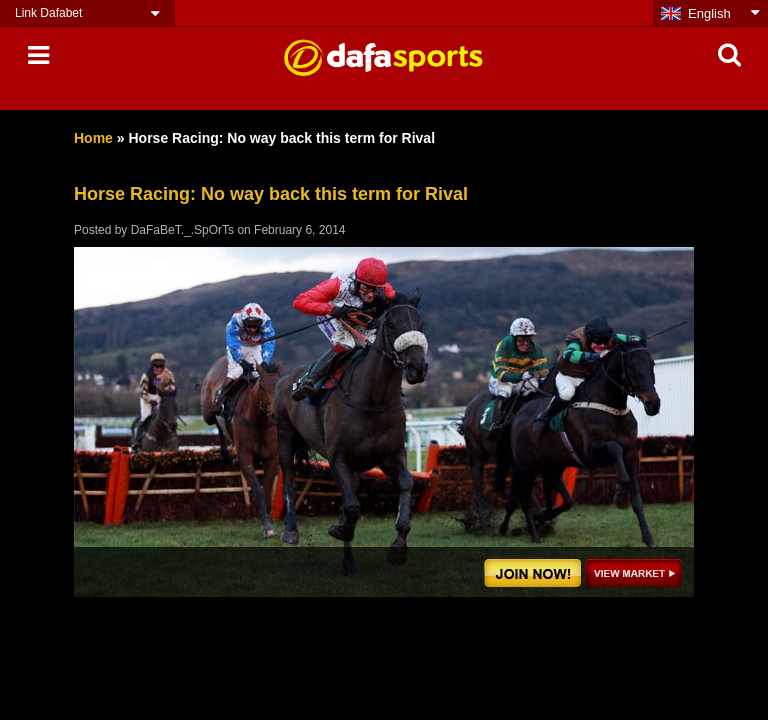  Describe the element at coordinates (93, 138) in the screenshot. I see `Home` at that location.